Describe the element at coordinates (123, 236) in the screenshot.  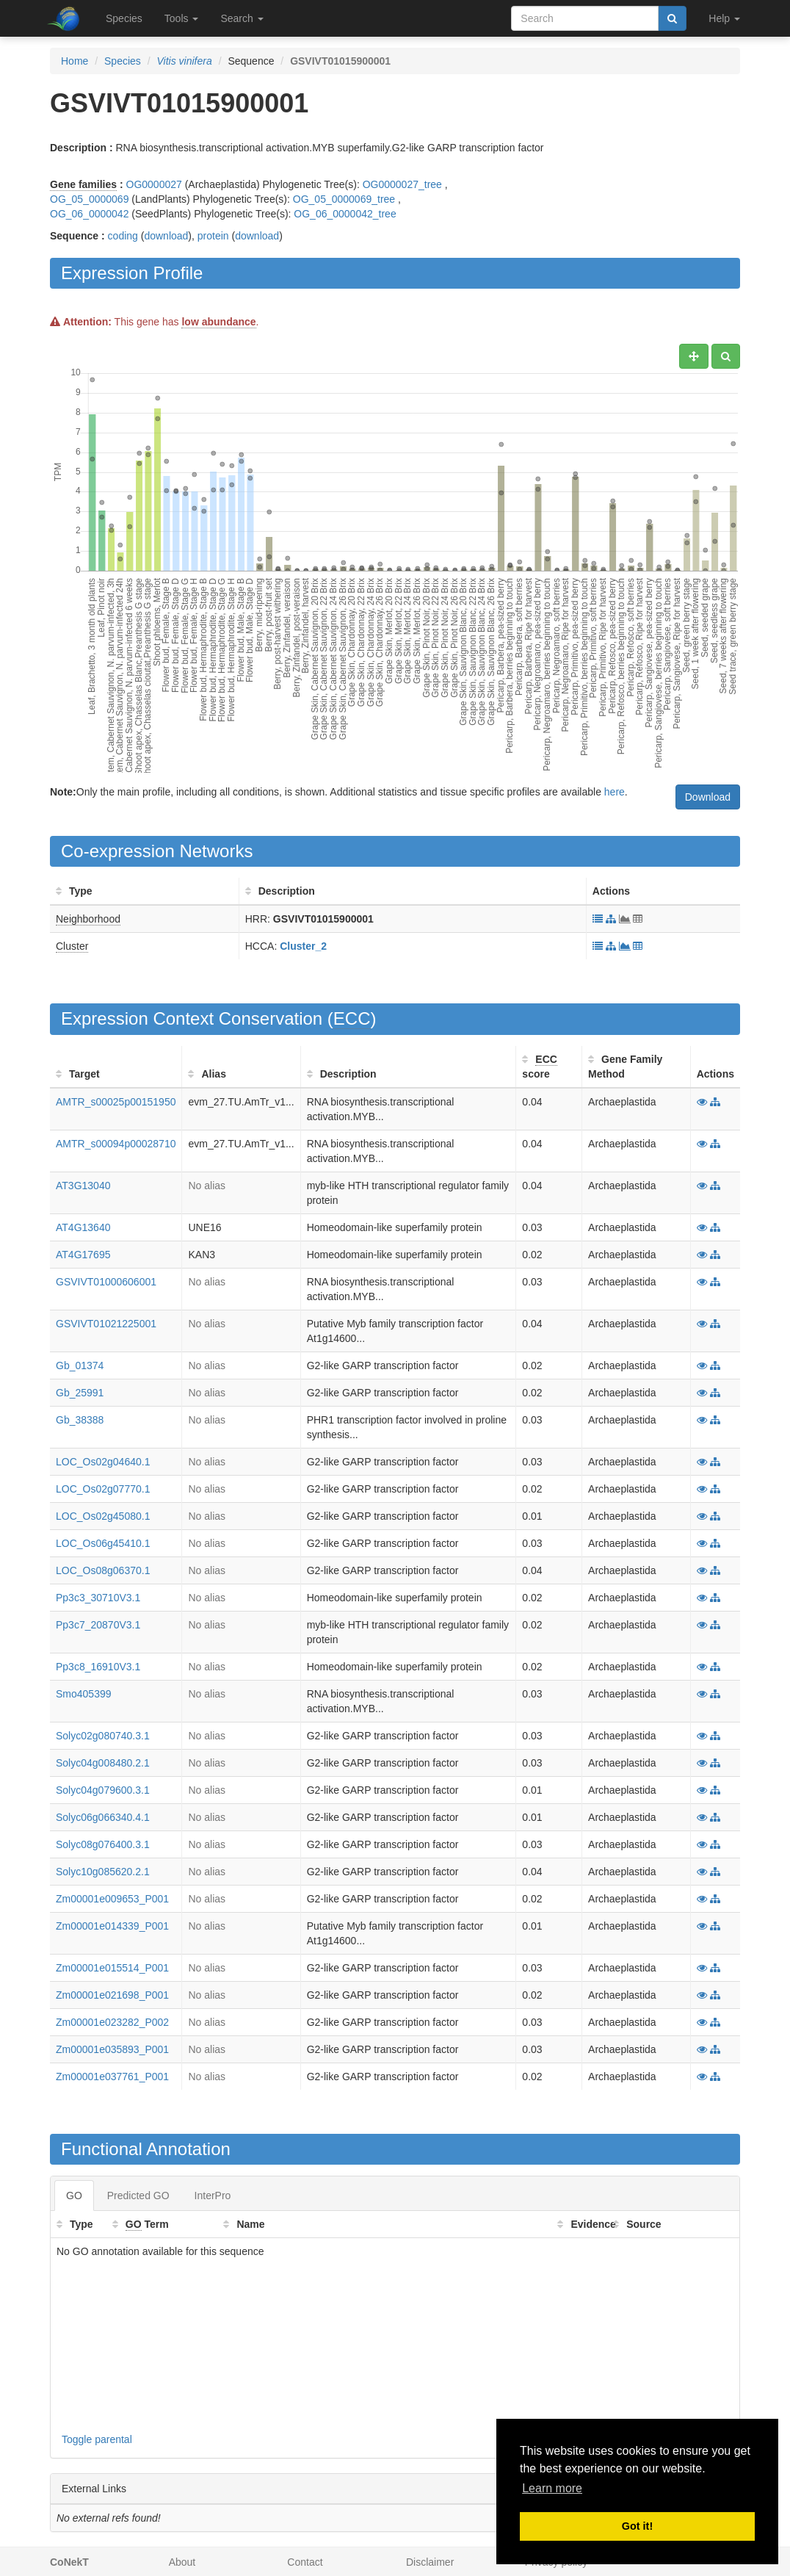
I see `coding` at that location.